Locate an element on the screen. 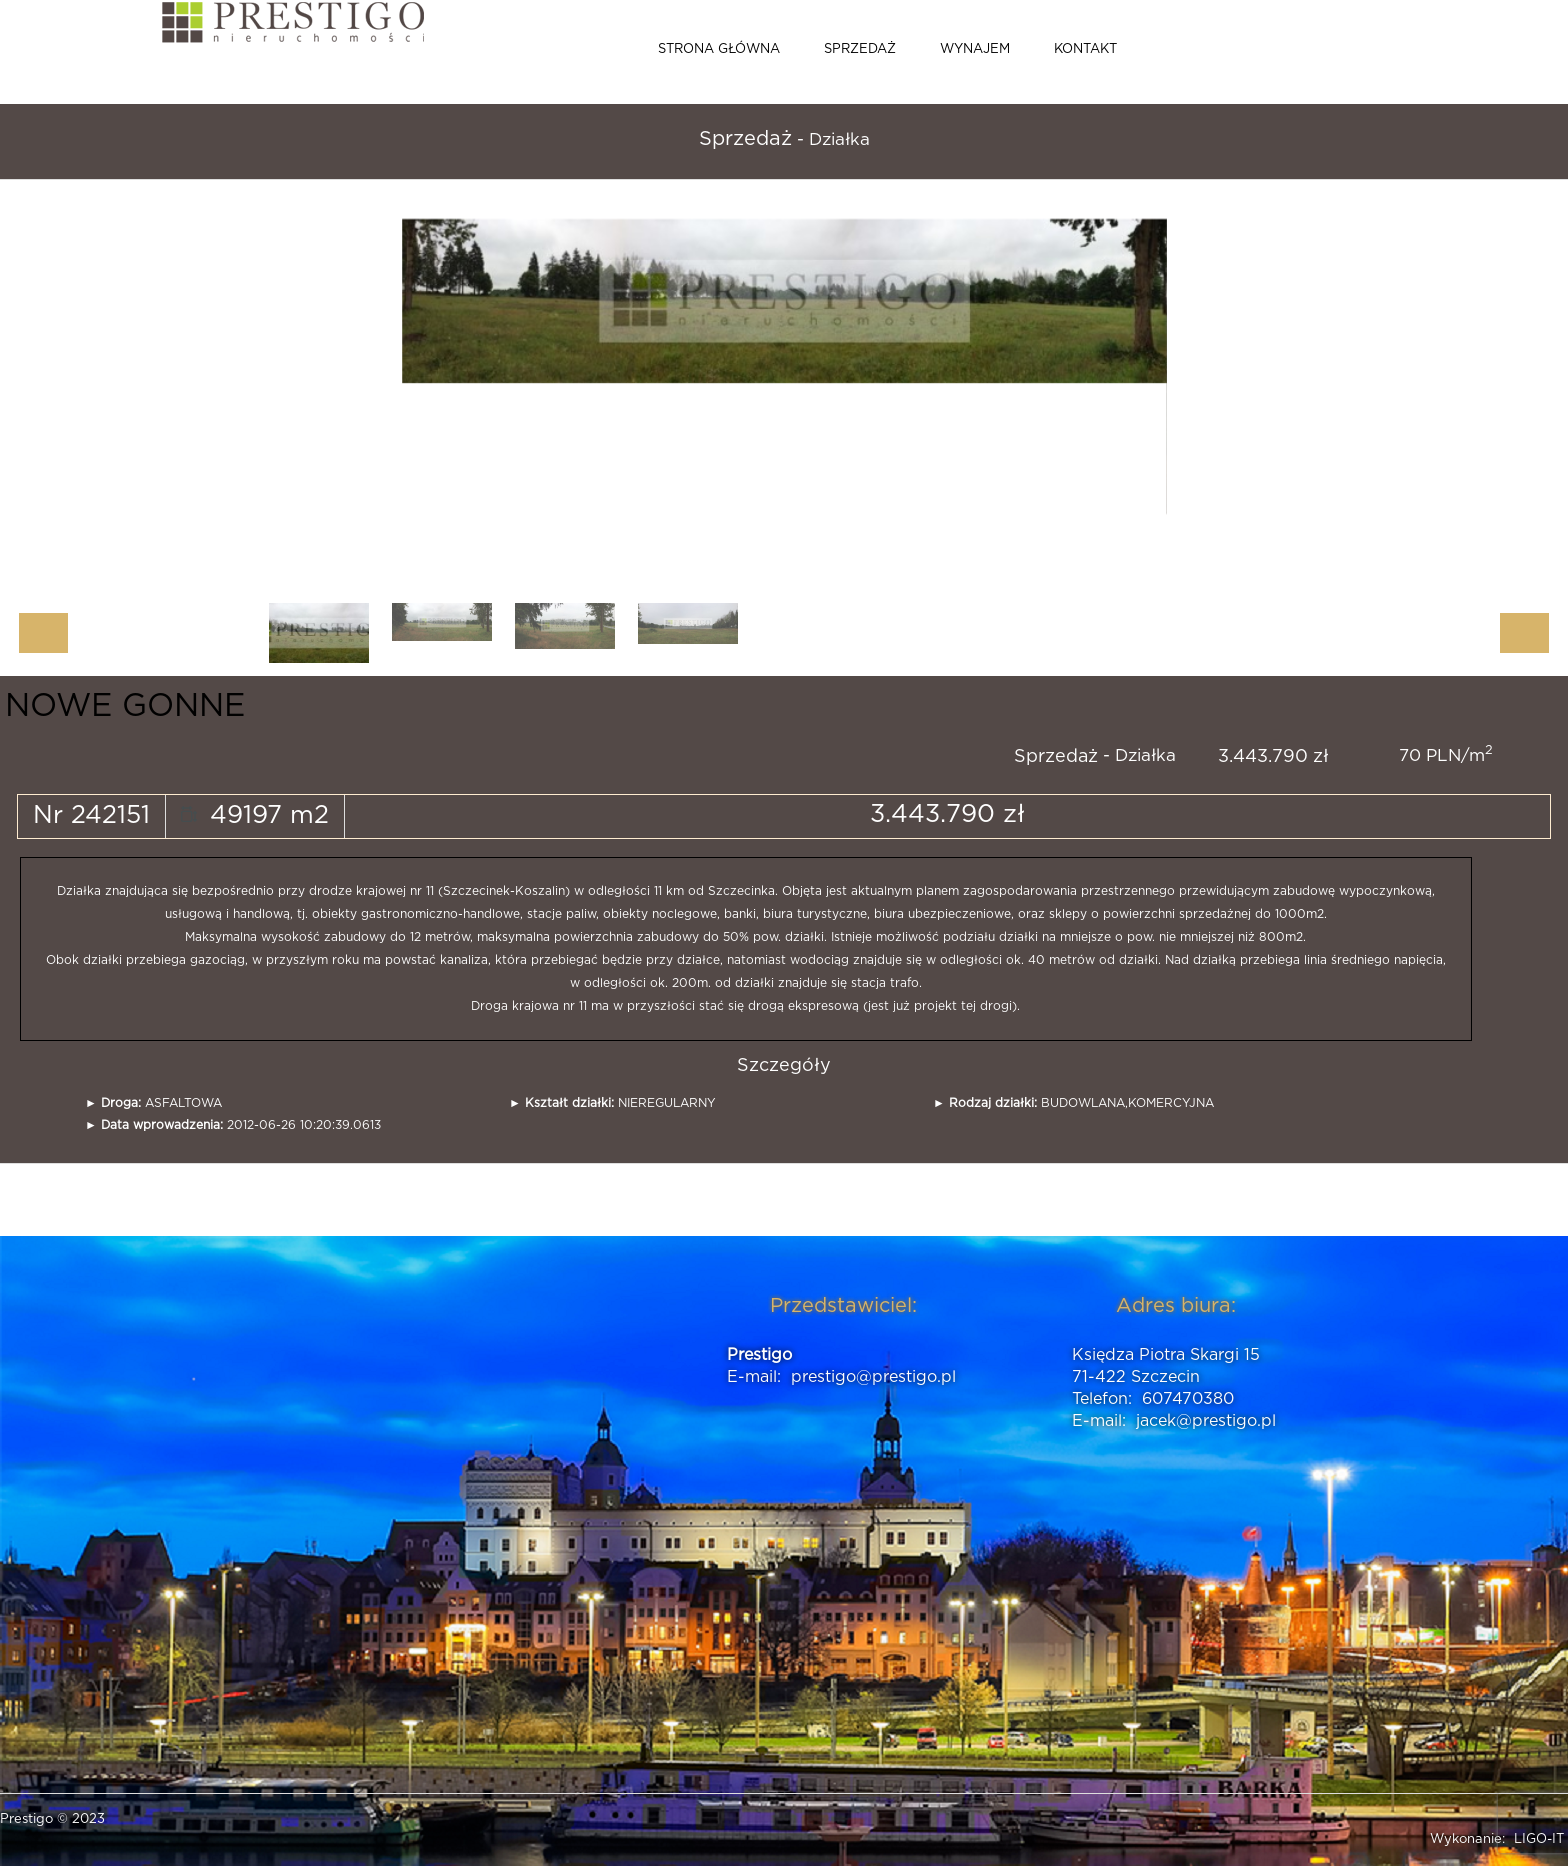 The height and width of the screenshot is (1867, 1568). Sprzedaż is located at coordinates (860, 49).